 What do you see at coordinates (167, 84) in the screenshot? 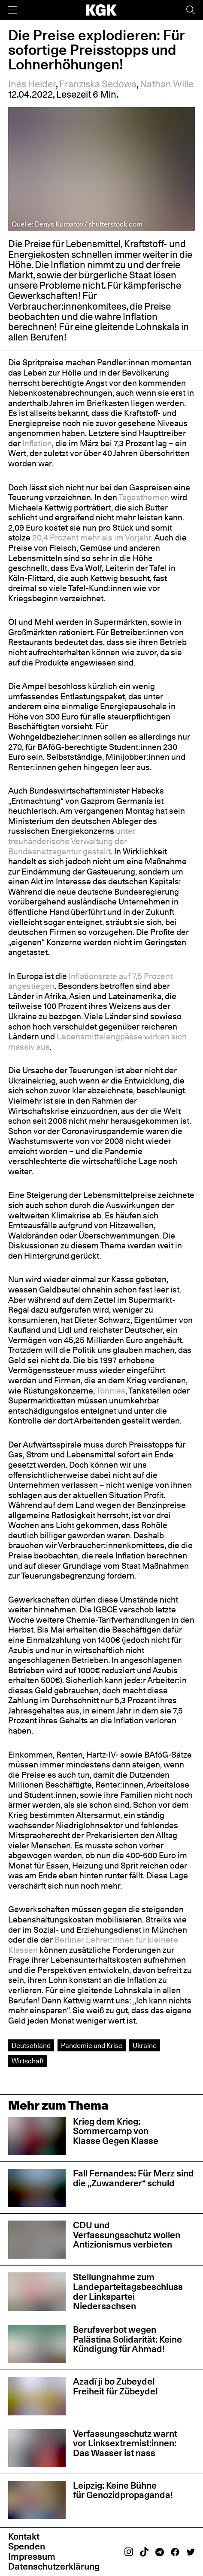
I see `Nathan Wille` at bounding box center [167, 84].